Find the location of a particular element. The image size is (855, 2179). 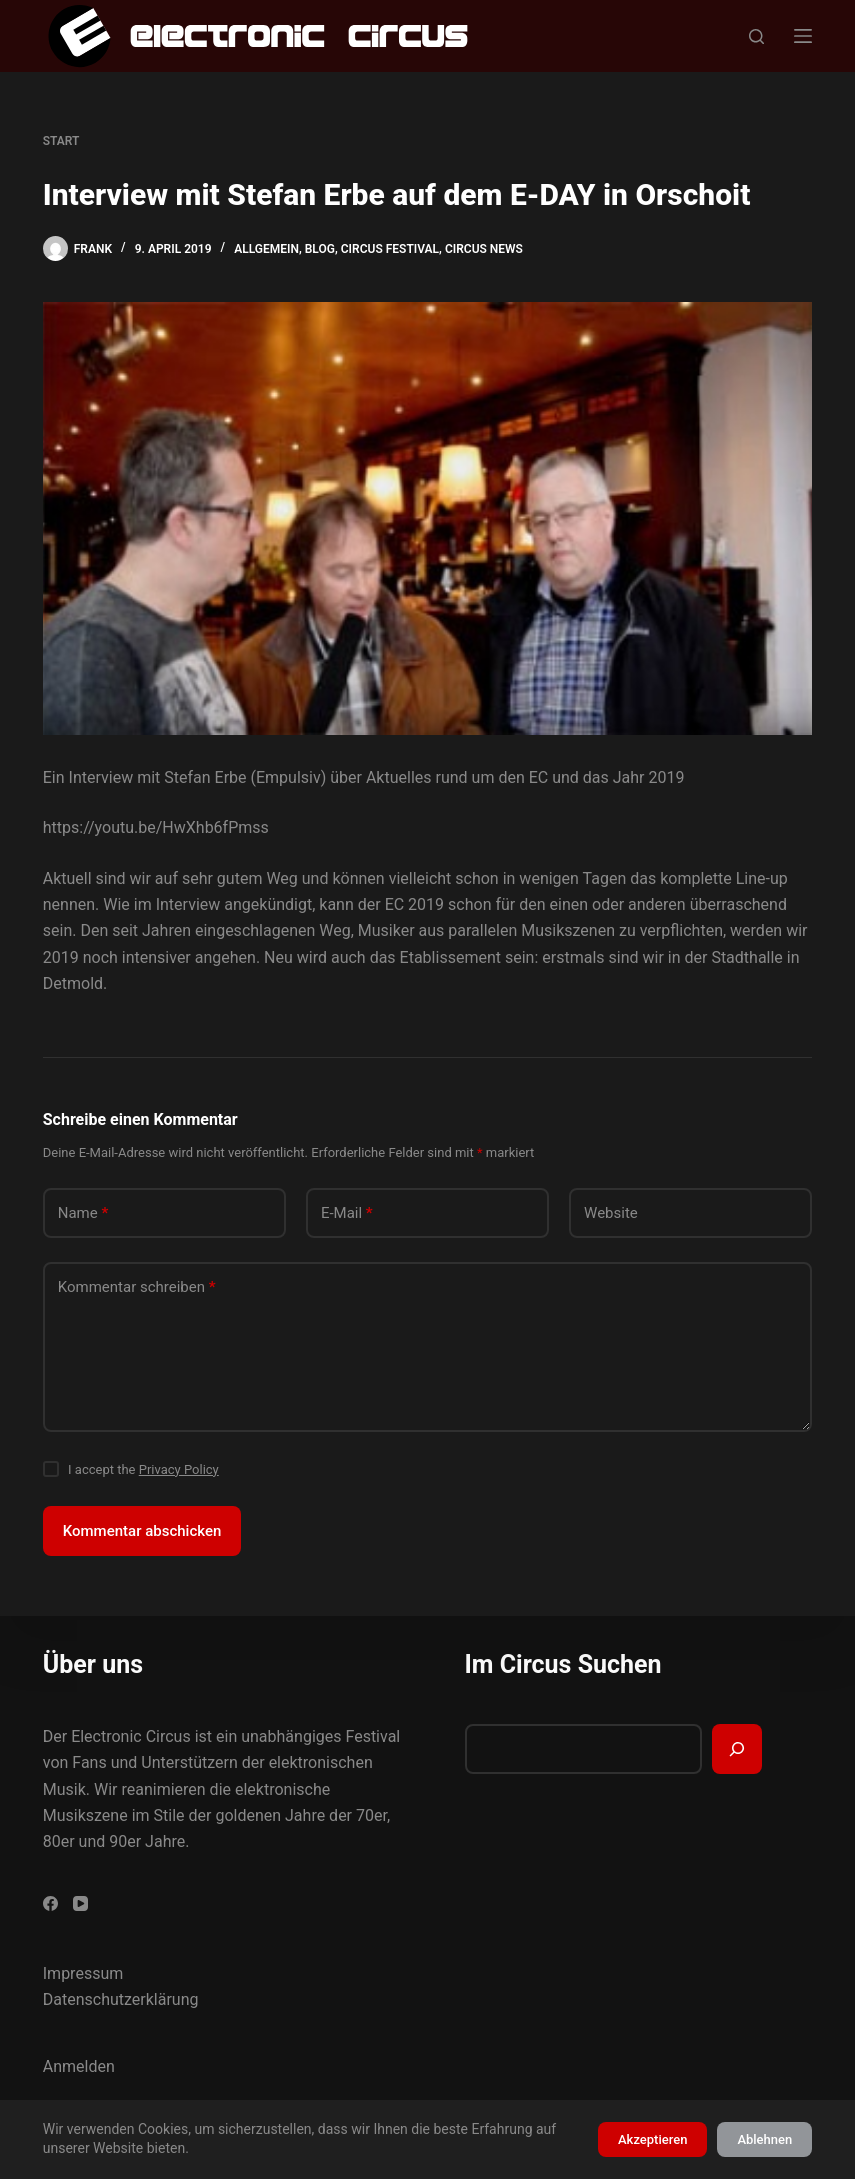

Allgemein is located at coordinates (266, 249).